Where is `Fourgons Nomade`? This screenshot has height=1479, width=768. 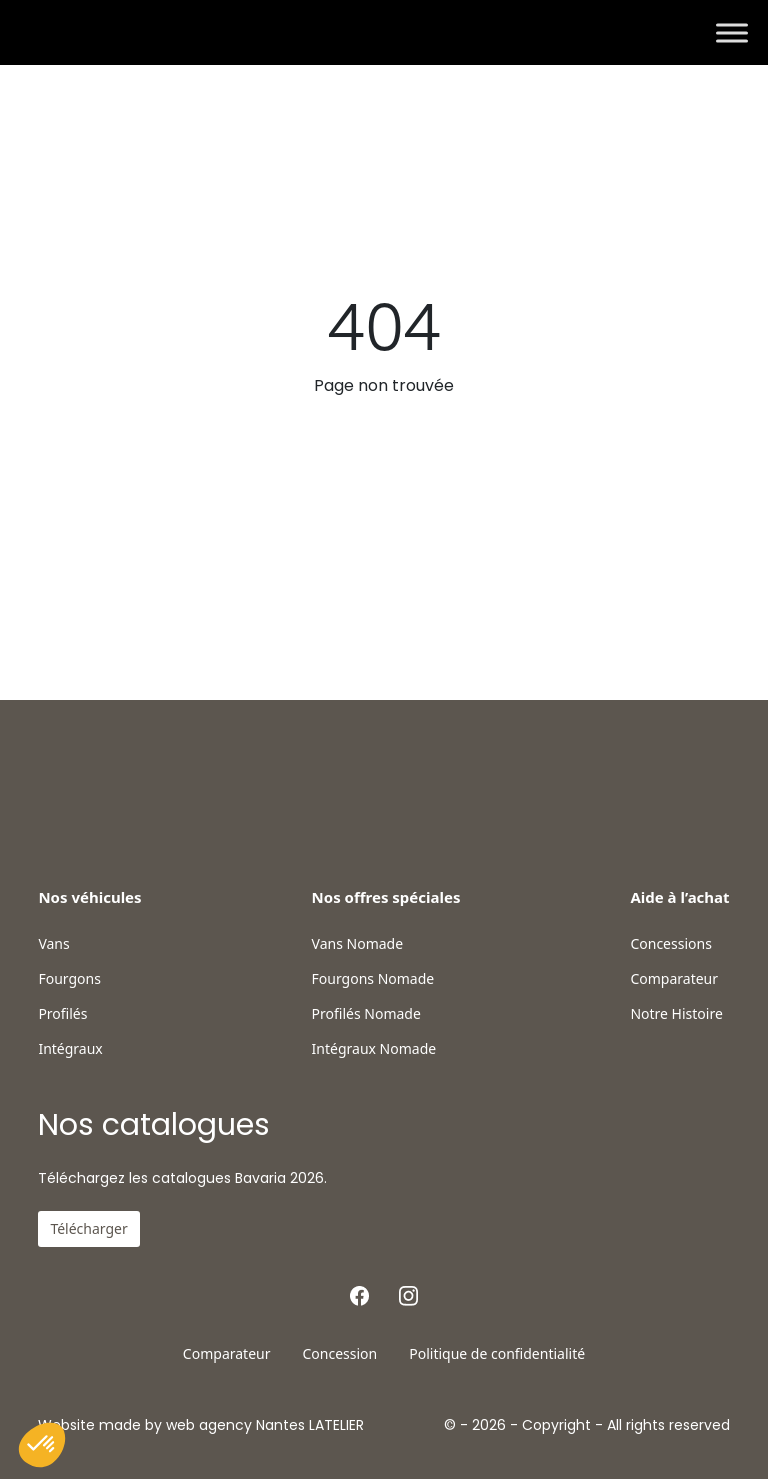 Fourgons Nomade is located at coordinates (373, 979).